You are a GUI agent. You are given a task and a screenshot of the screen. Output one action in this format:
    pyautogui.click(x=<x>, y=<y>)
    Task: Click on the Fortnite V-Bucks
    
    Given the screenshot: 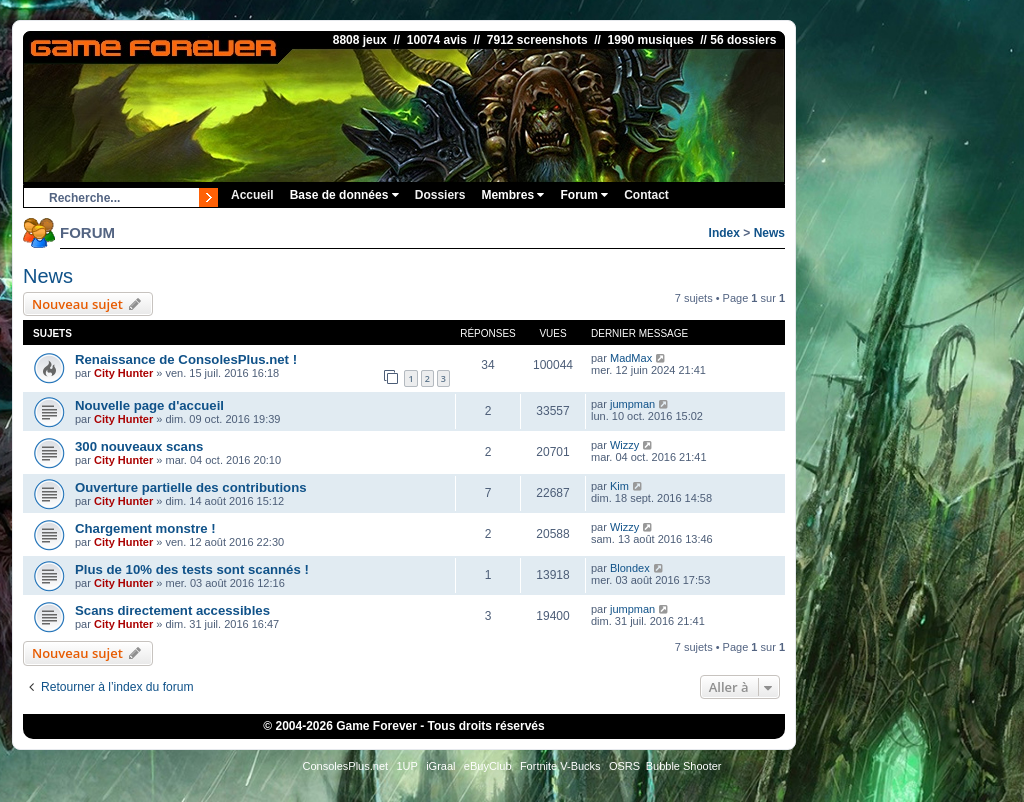 What is the action you would take?
    pyautogui.click(x=560, y=766)
    